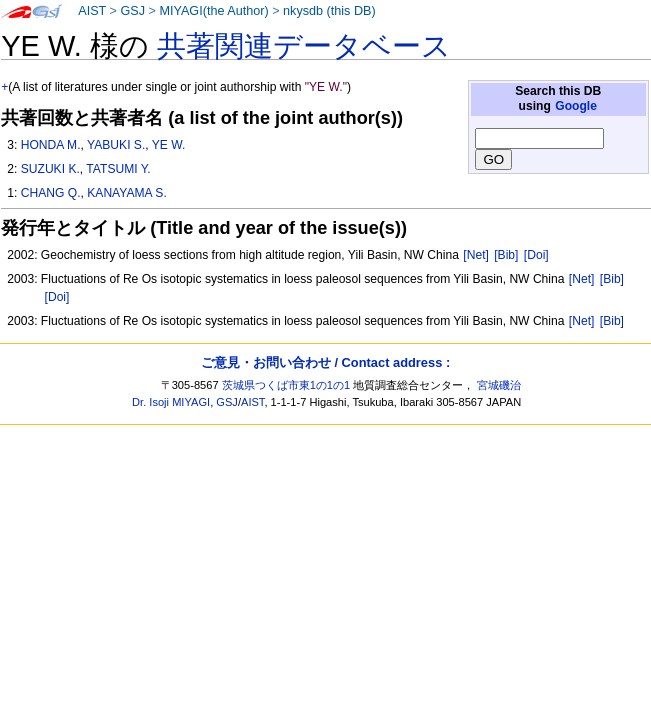 The width and height of the screenshot is (651, 720). I want to click on MIYAGI(the Author), so click(213, 11).